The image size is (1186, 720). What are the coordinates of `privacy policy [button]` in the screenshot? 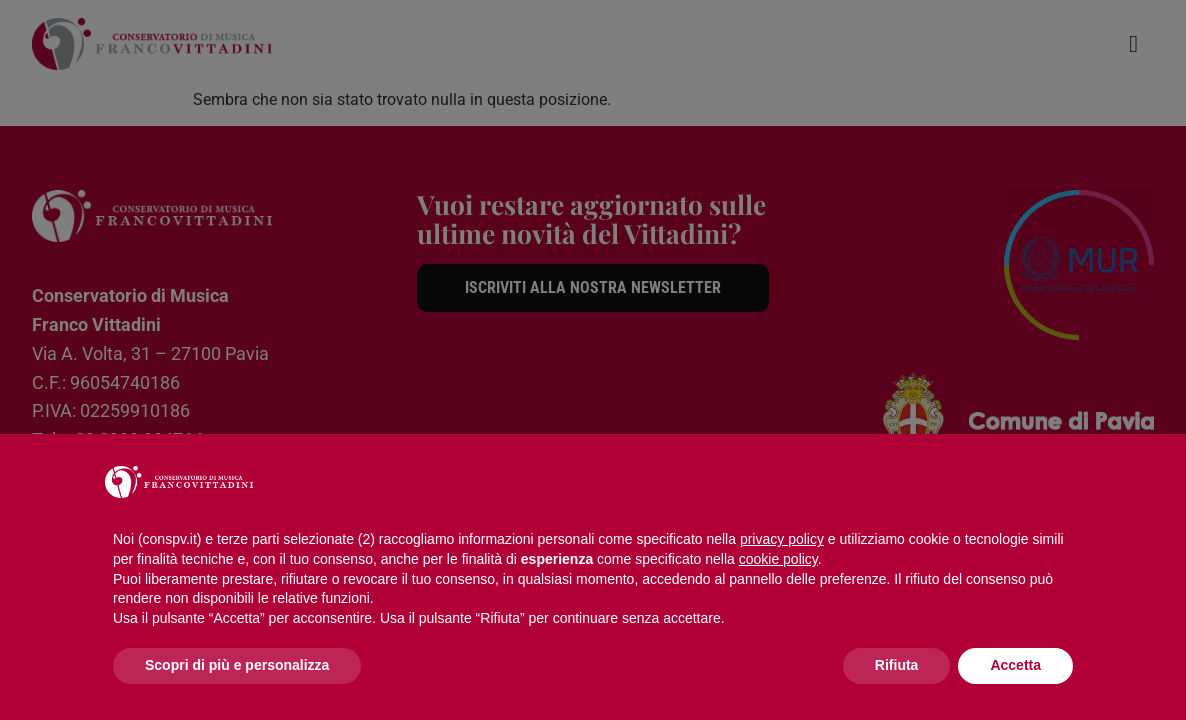 It's located at (782, 539).